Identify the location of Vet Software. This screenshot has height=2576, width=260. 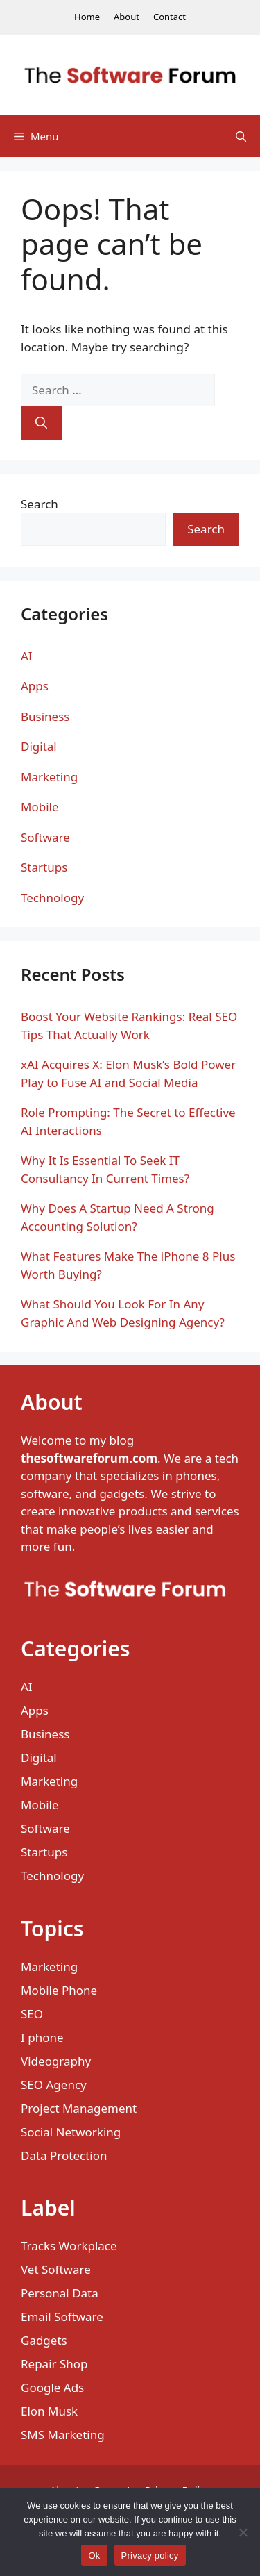
(56, 2269).